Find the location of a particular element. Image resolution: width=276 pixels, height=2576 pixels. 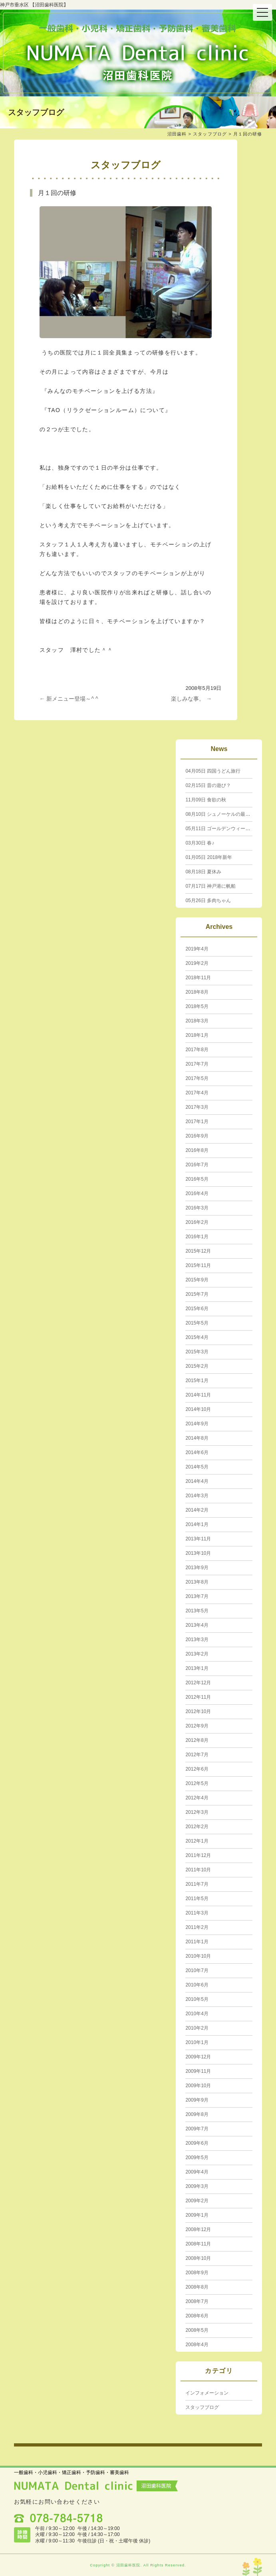

食欲の秋 is located at coordinates (205, 800).